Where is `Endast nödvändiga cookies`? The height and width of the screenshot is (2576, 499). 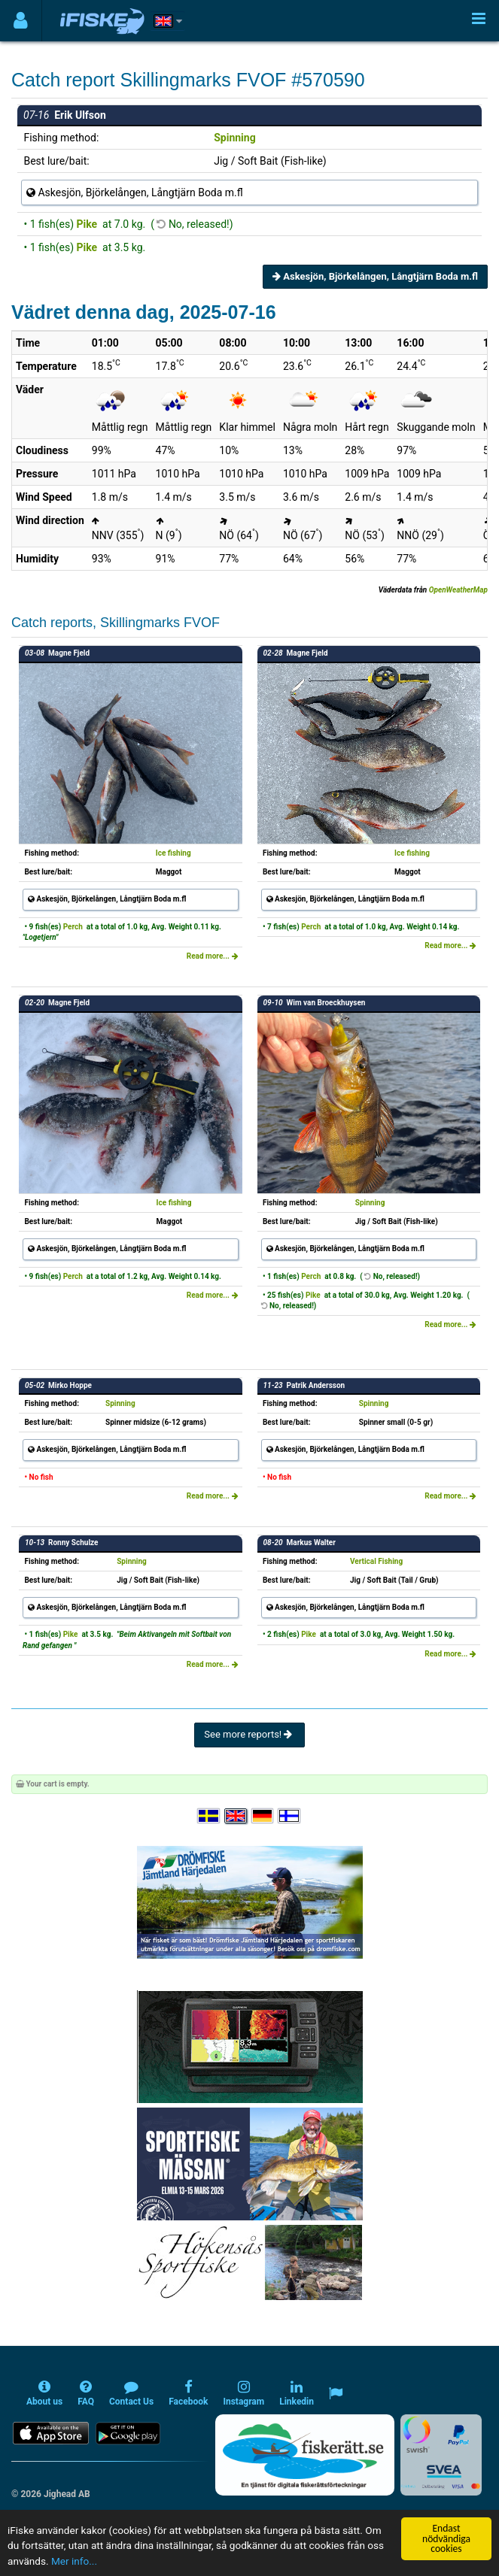 Endast nödvändiga cookies is located at coordinates (446, 2538).